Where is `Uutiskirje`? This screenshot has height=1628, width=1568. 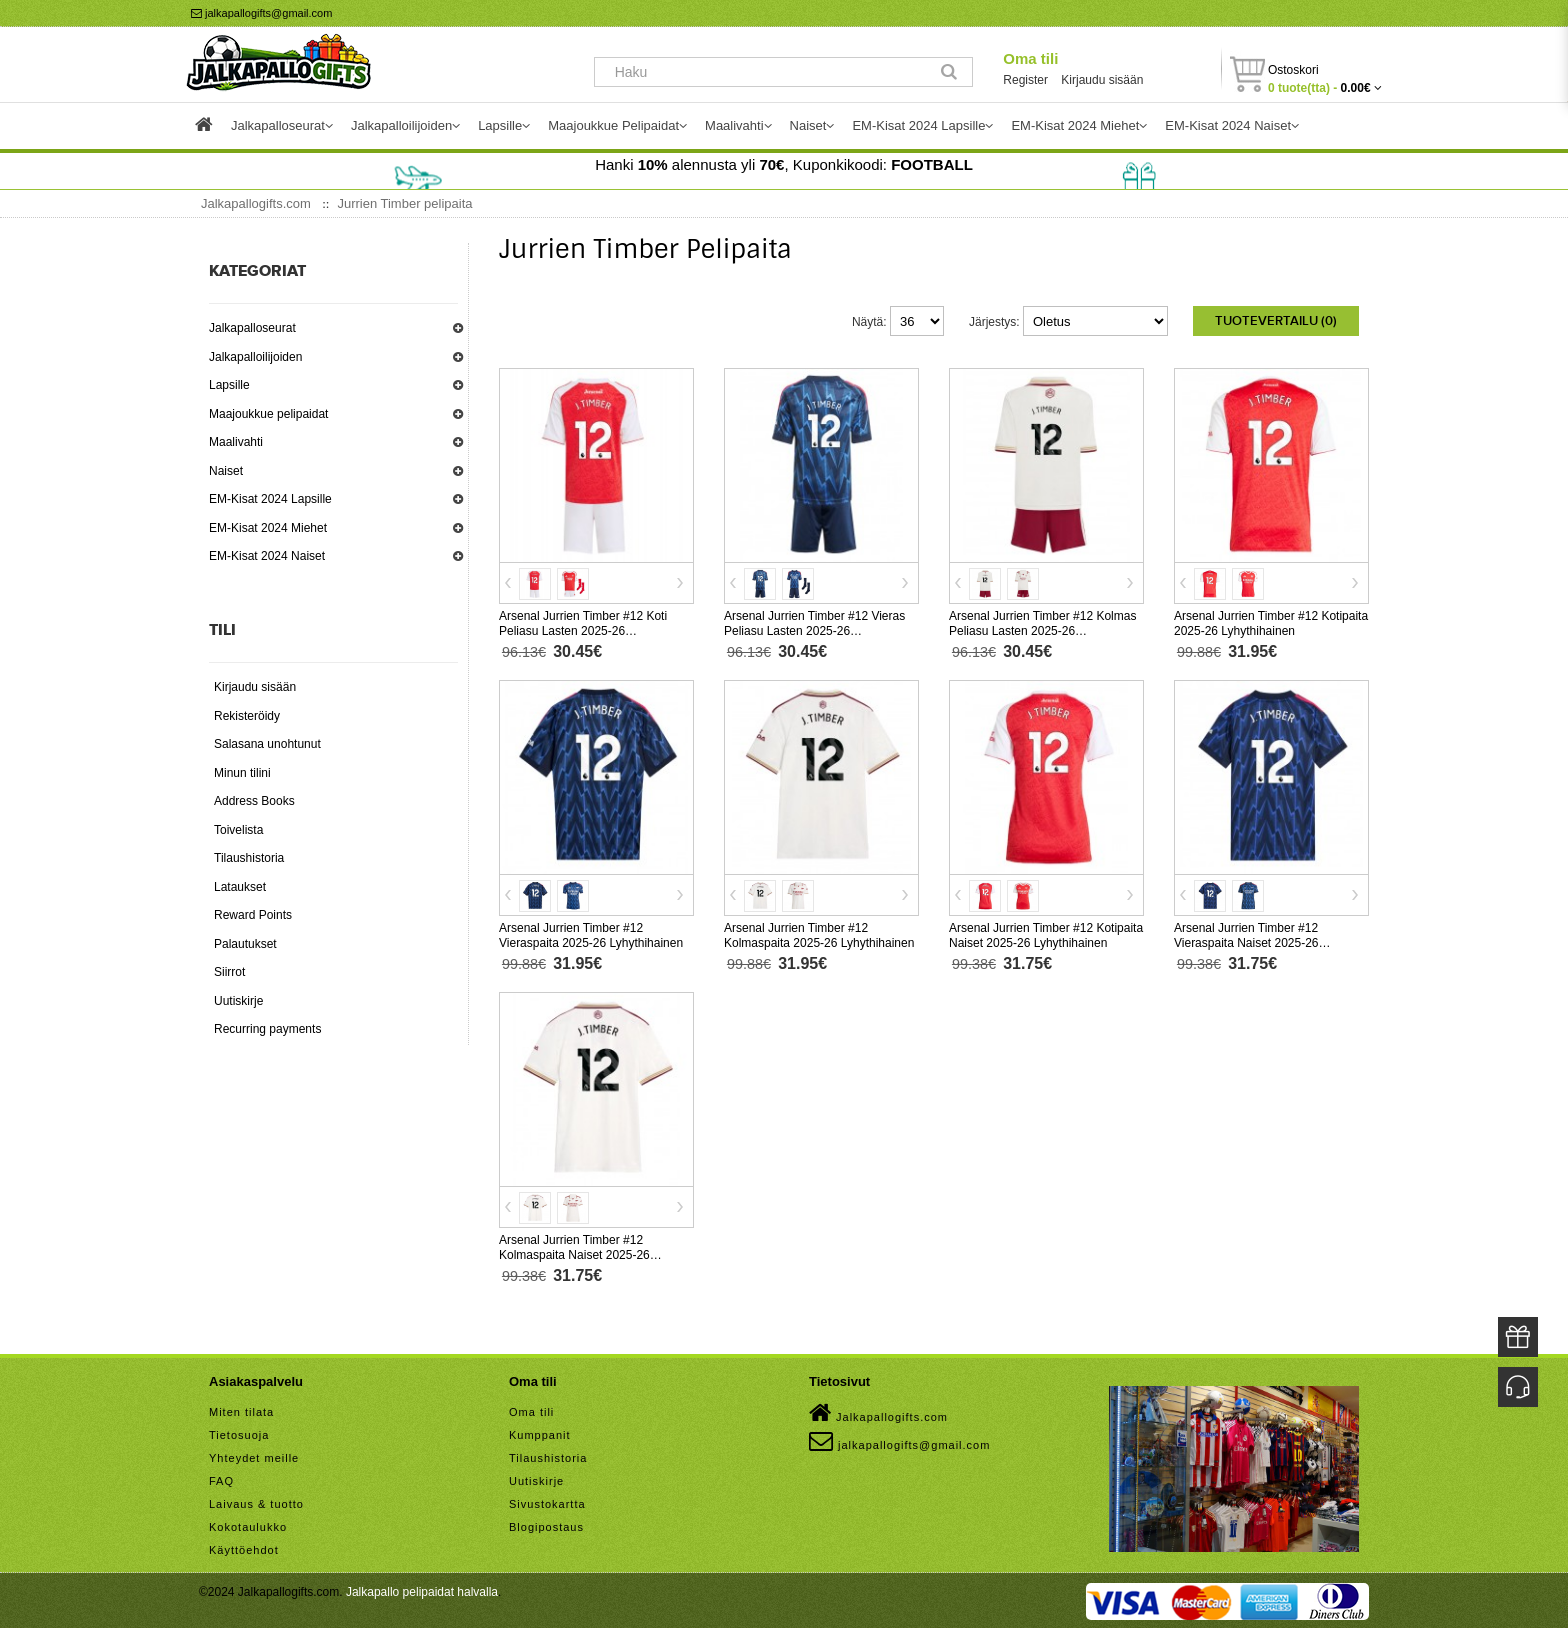 Uutiskirje is located at coordinates (238, 1001).